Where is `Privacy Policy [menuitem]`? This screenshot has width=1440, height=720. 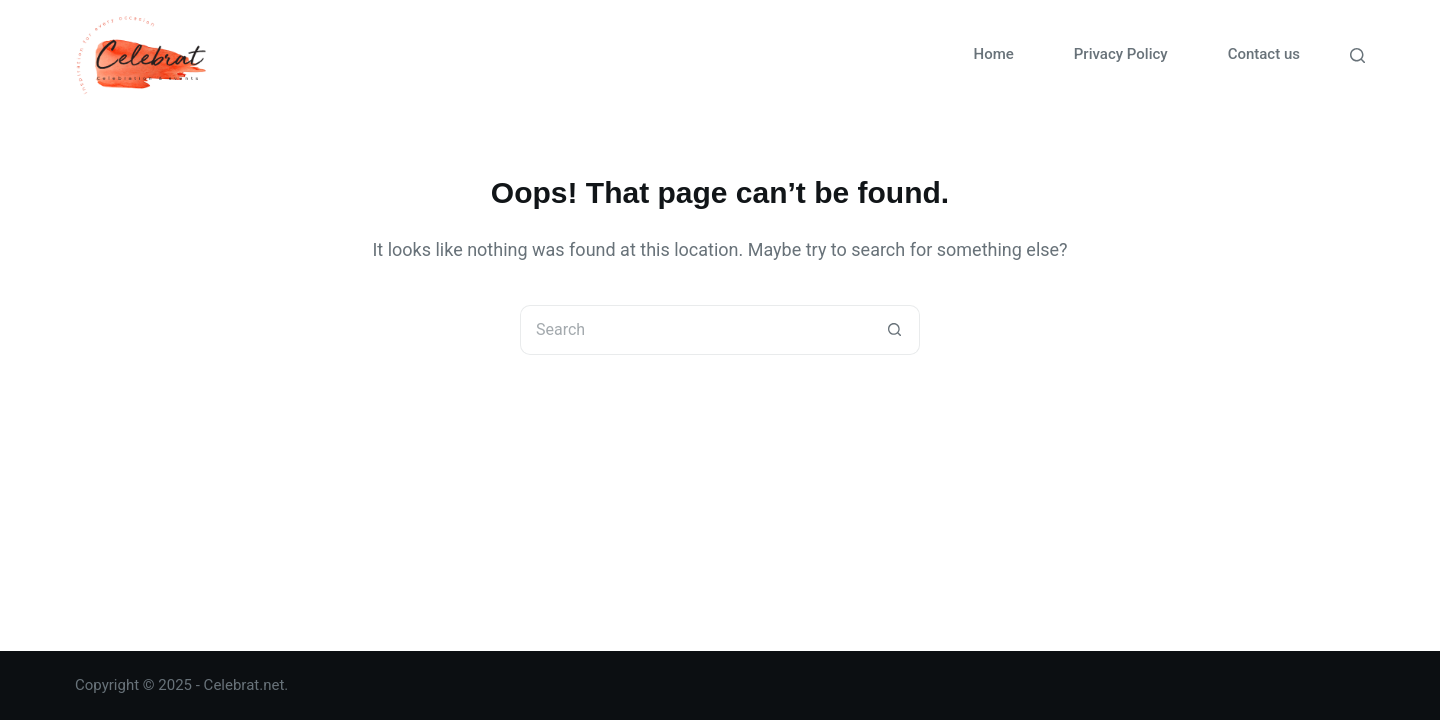 Privacy Policy [menuitem] is located at coordinates (1121, 54).